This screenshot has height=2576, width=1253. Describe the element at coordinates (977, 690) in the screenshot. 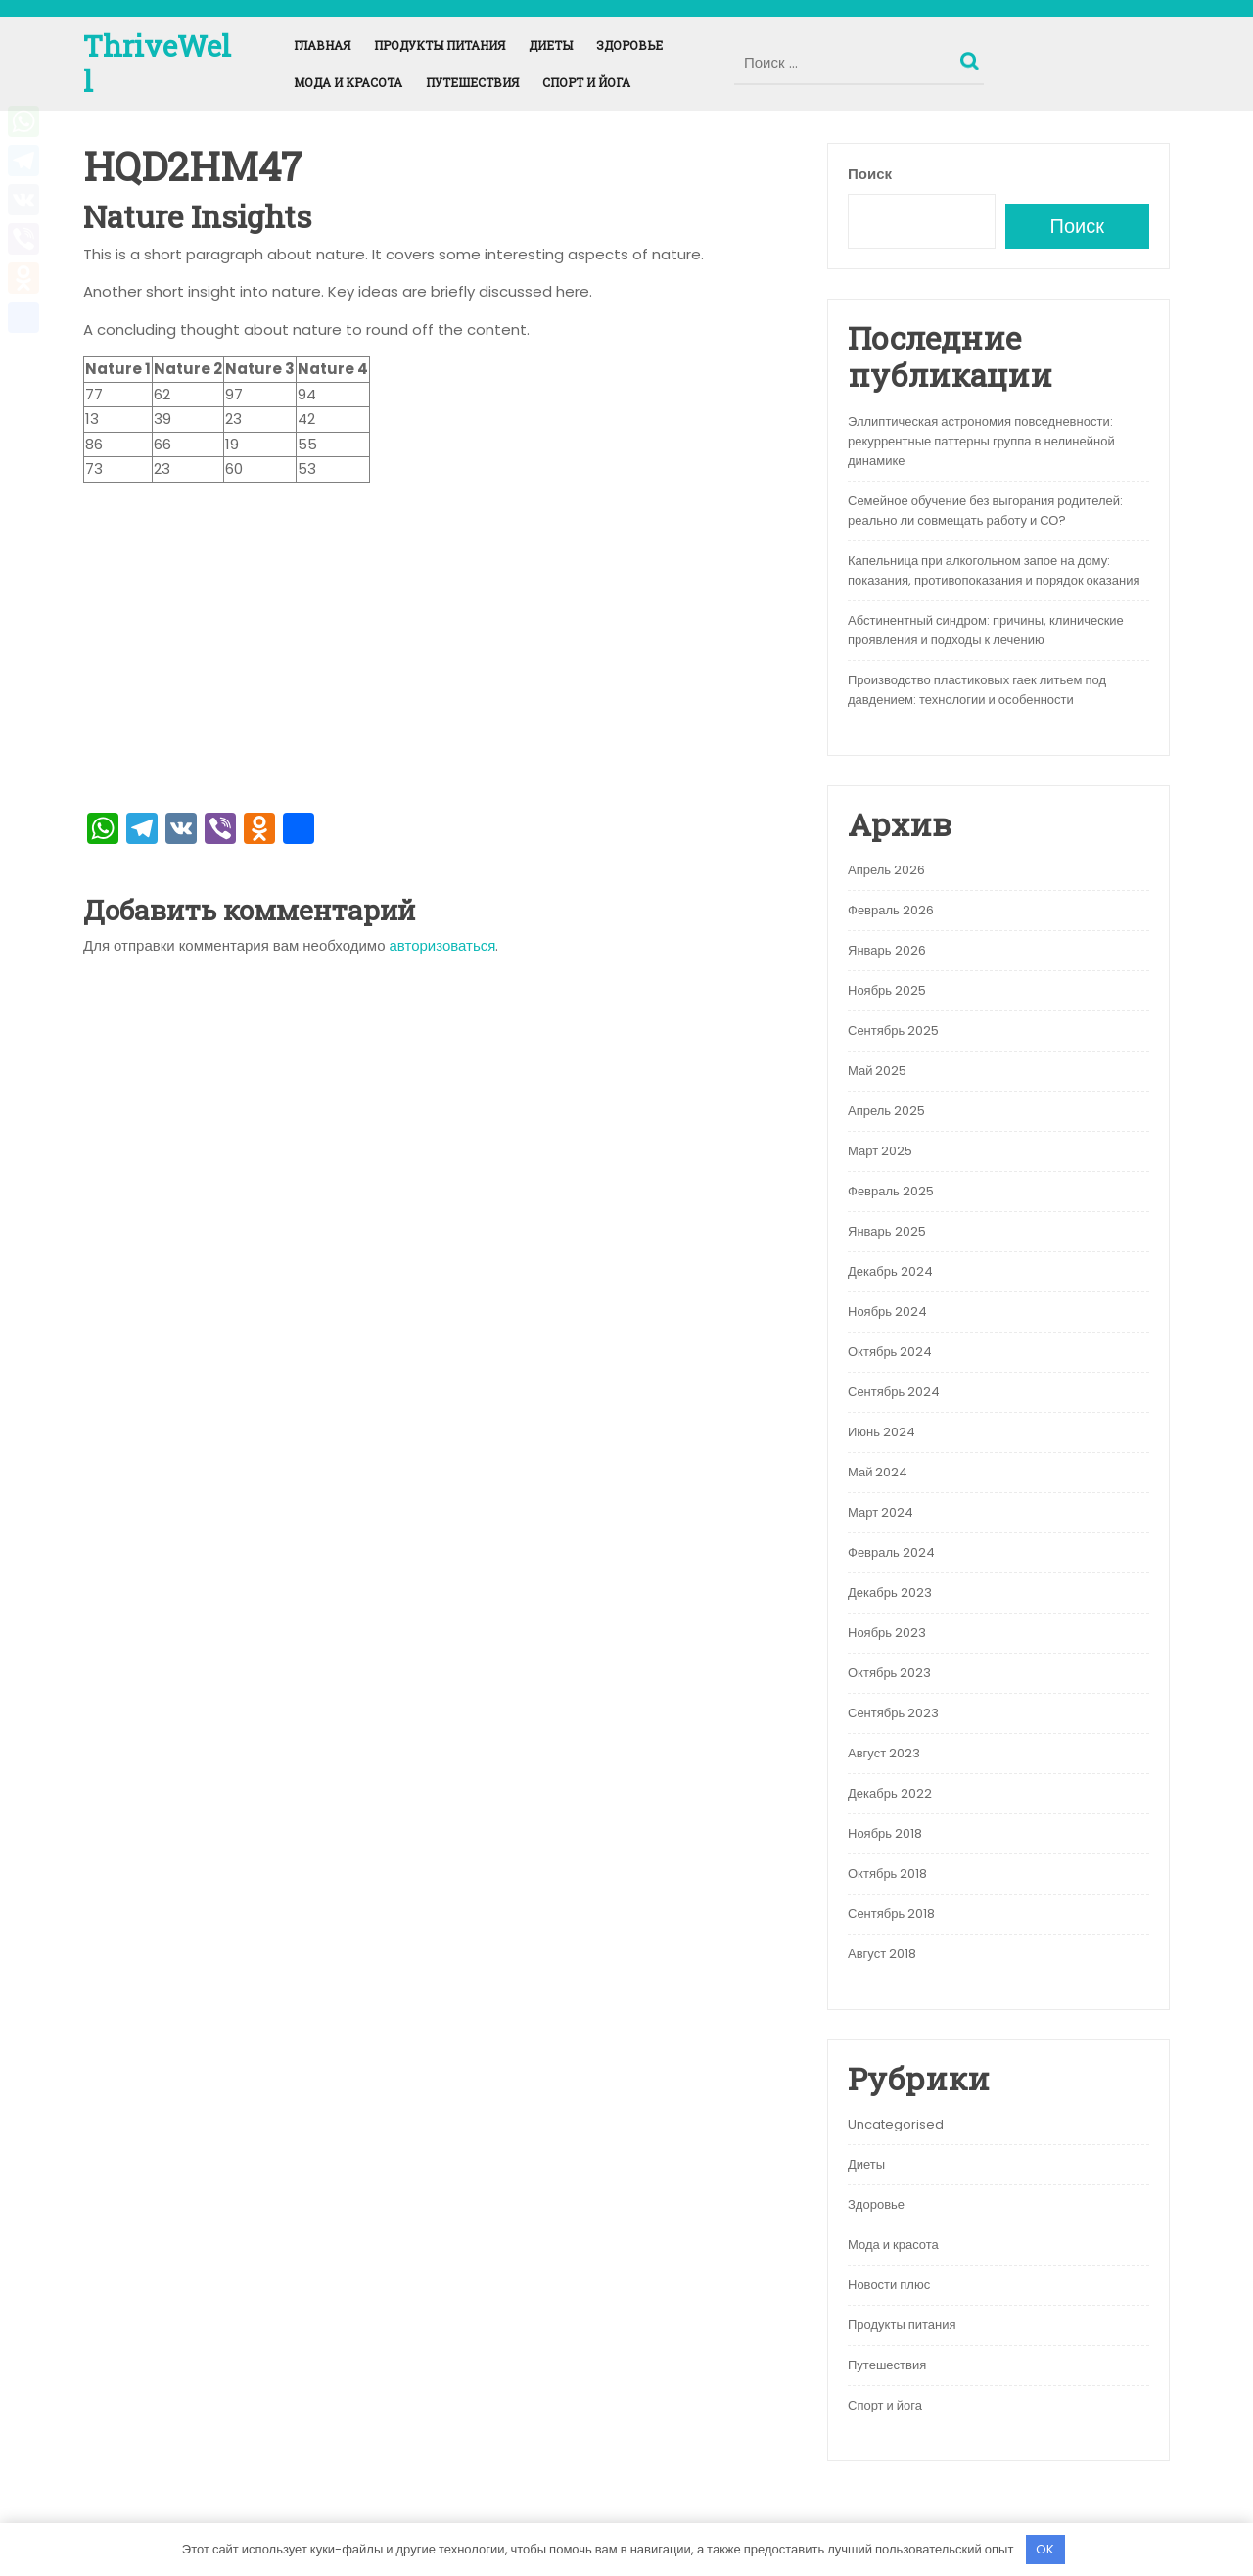

I see `Производство пластиковых гаек литьем под давдением: технологии и особенности` at that location.